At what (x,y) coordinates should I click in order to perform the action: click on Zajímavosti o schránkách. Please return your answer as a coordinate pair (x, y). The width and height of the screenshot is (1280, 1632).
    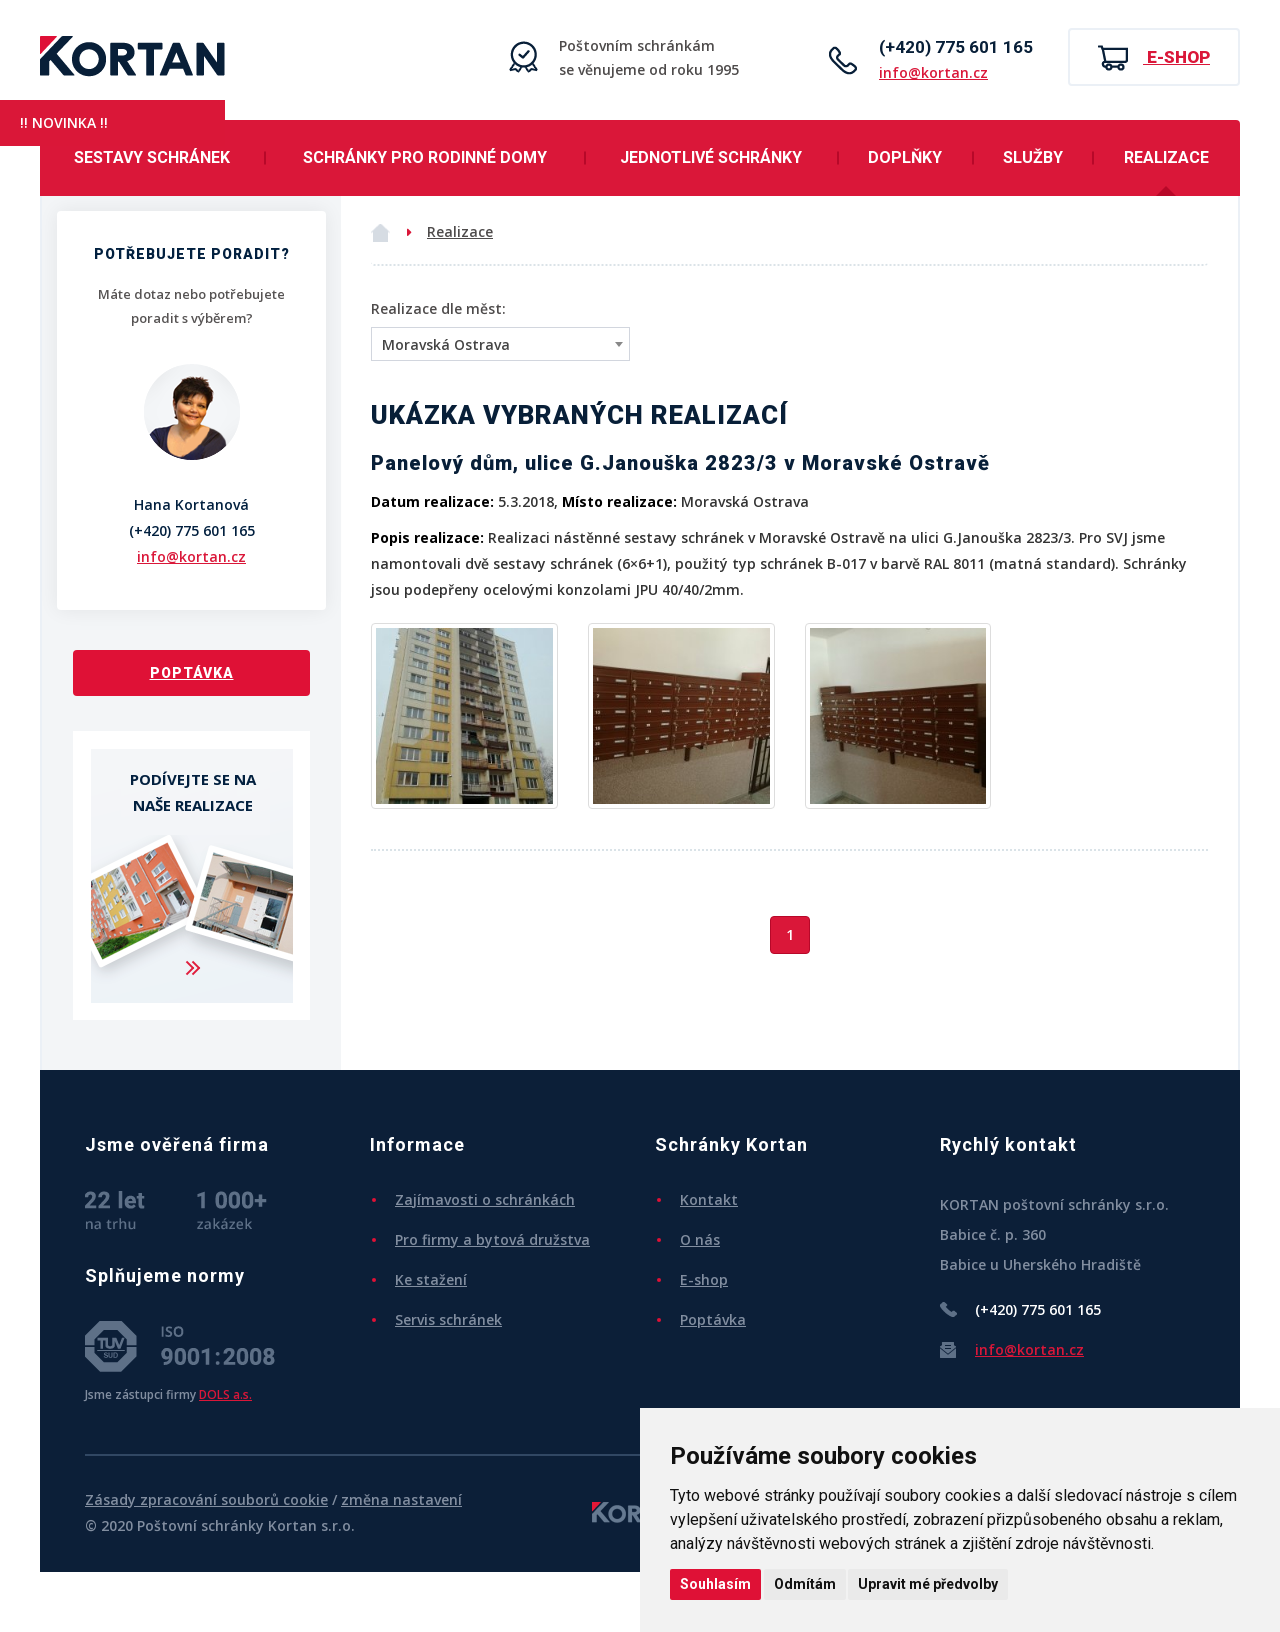
    Looking at the image, I should click on (485, 1199).